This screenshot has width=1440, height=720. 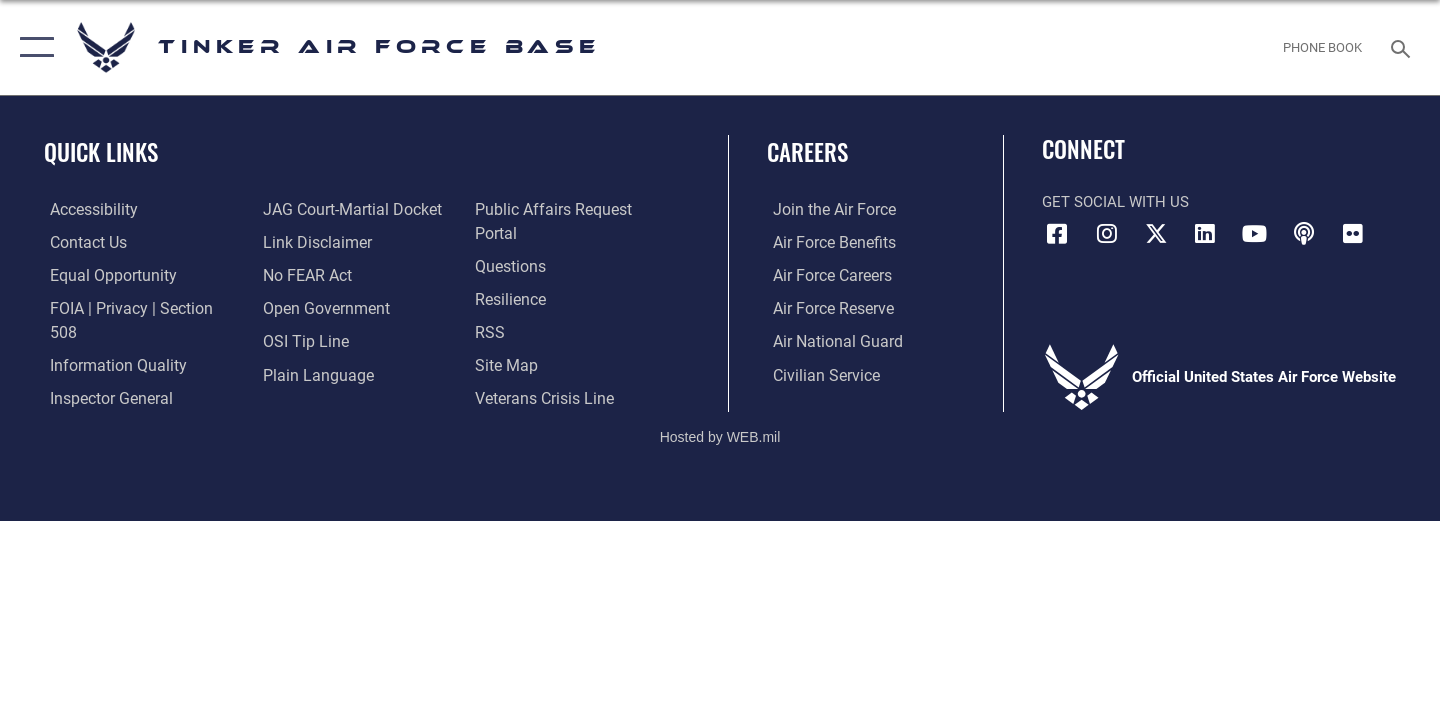 I want to click on [Link to the Veterans Crisis Line opens in a new window], so click(x=544, y=373).